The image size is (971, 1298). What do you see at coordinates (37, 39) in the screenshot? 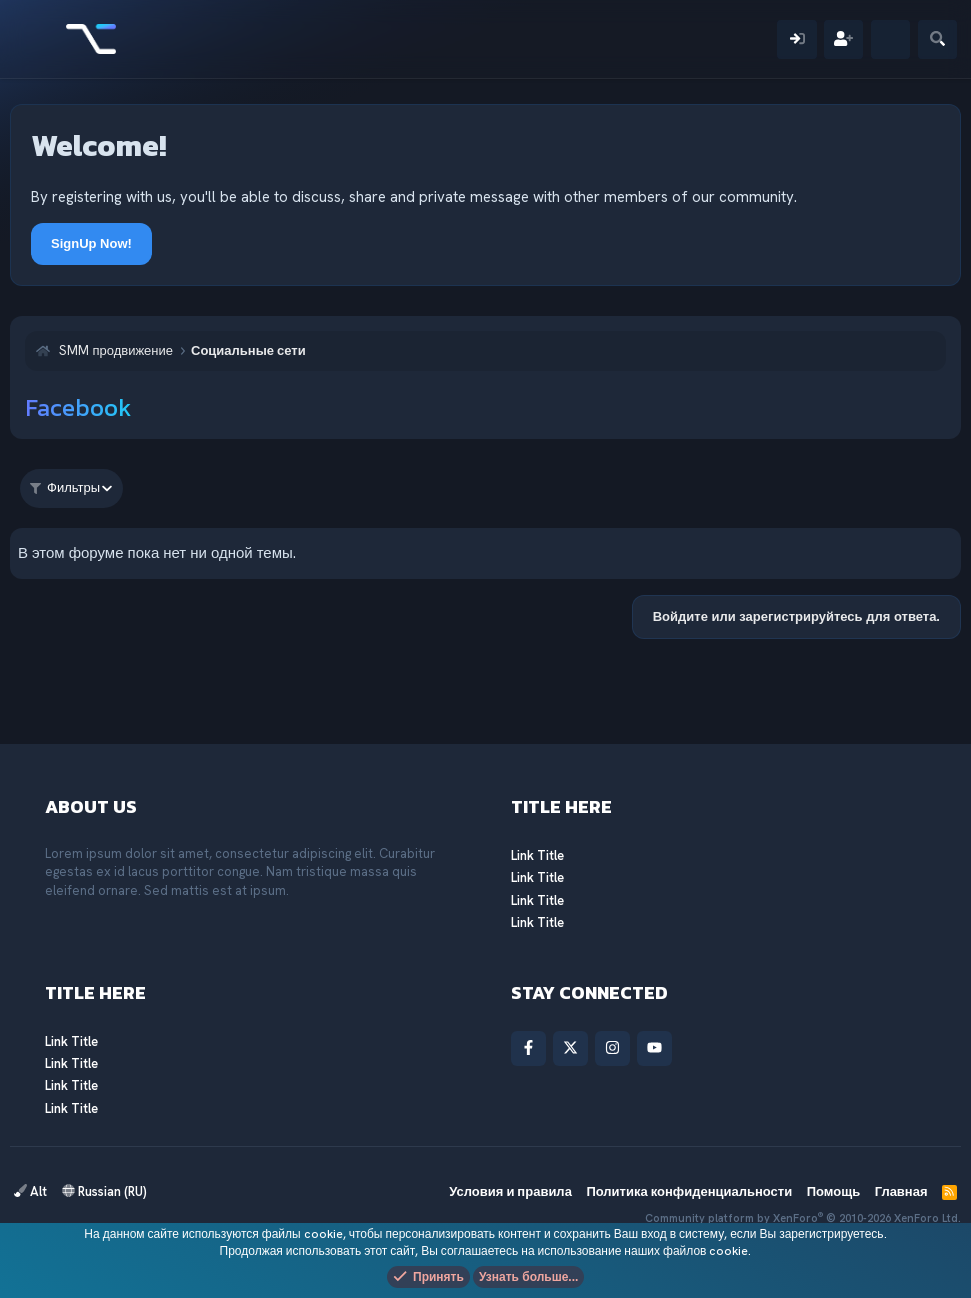
I see `[Меню]` at bounding box center [37, 39].